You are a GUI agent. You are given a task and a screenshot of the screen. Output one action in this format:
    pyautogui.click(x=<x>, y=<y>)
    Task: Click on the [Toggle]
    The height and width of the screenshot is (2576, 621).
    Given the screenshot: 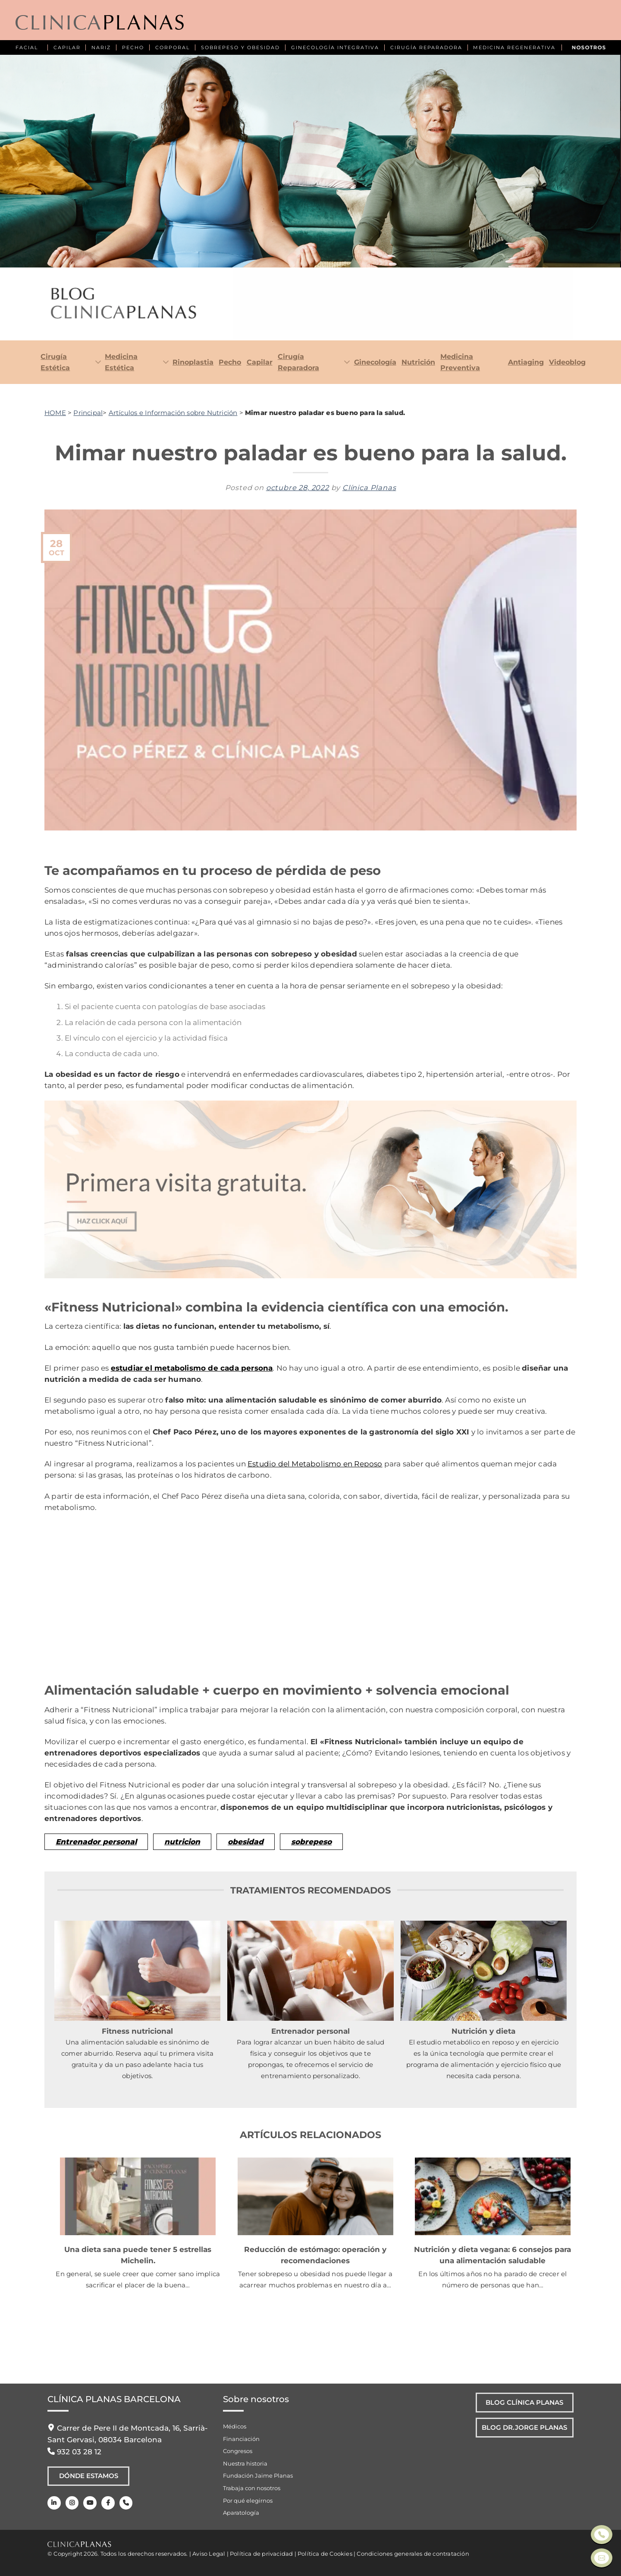 What is the action you would take?
    pyautogui.click(x=96, y=363)
    